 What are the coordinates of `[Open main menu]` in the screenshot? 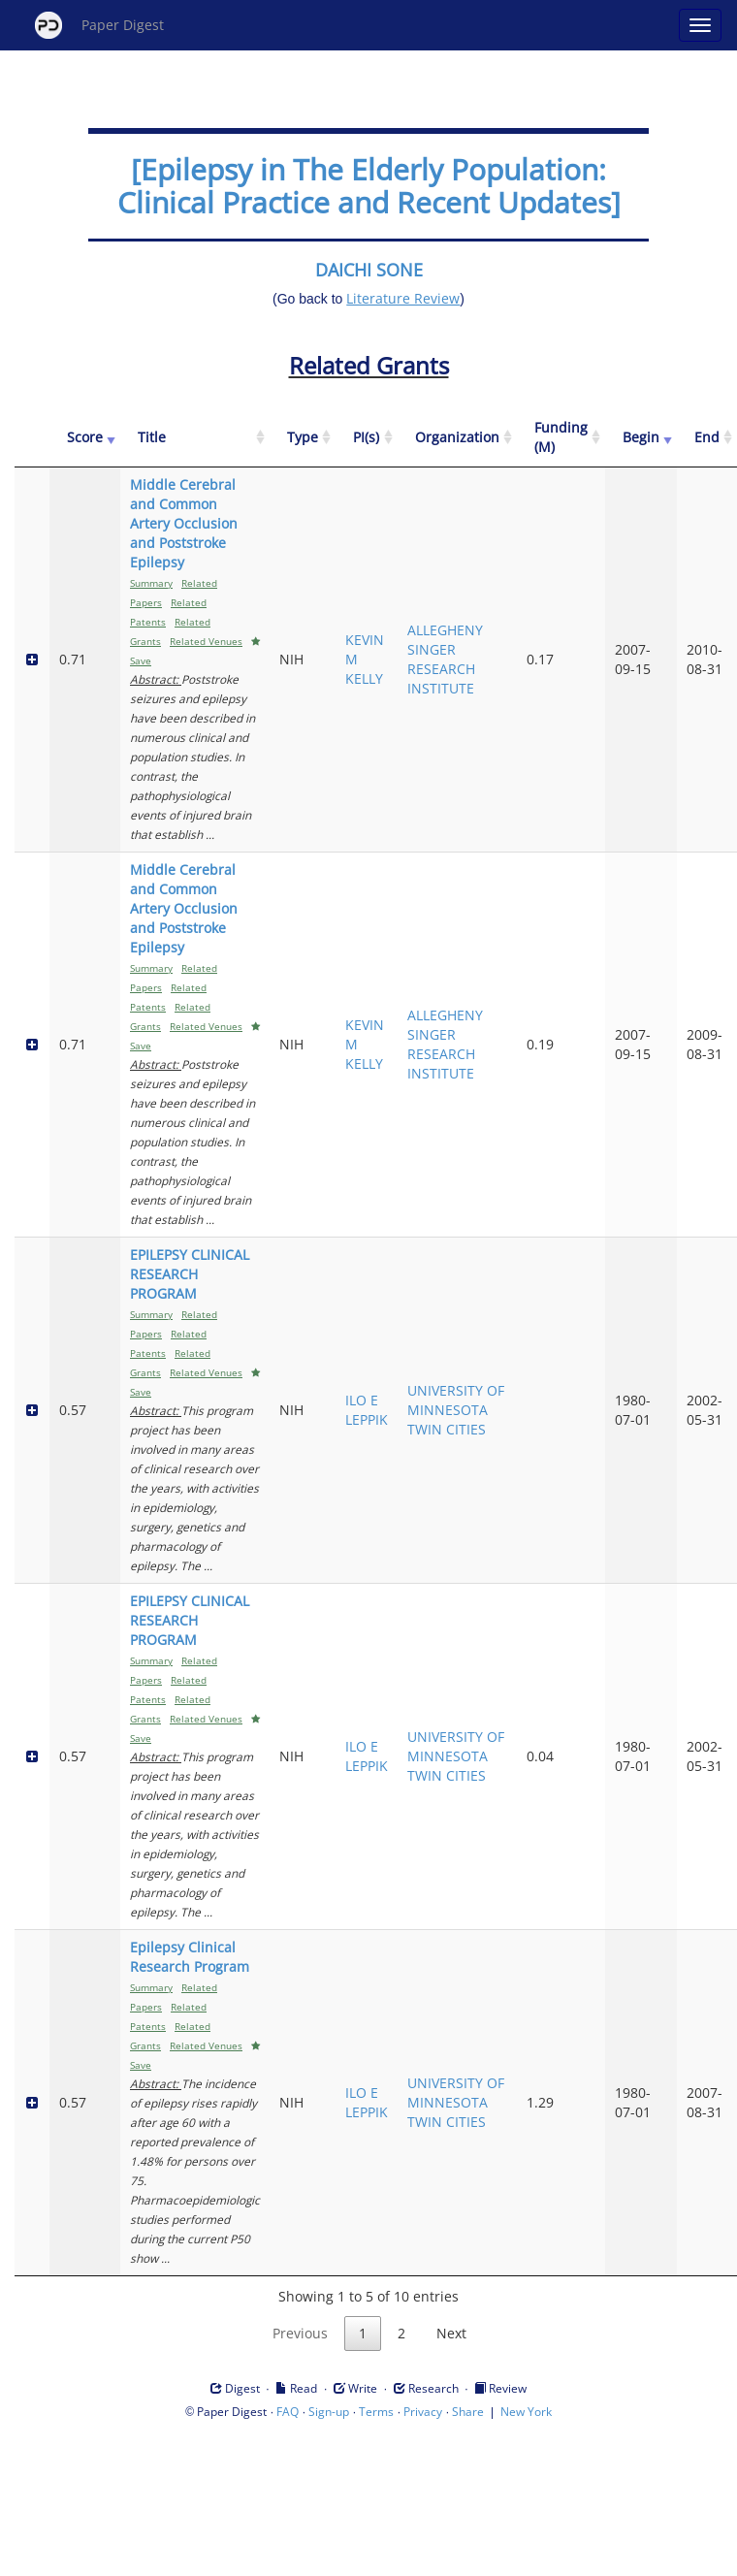 It's located at (700, 25).